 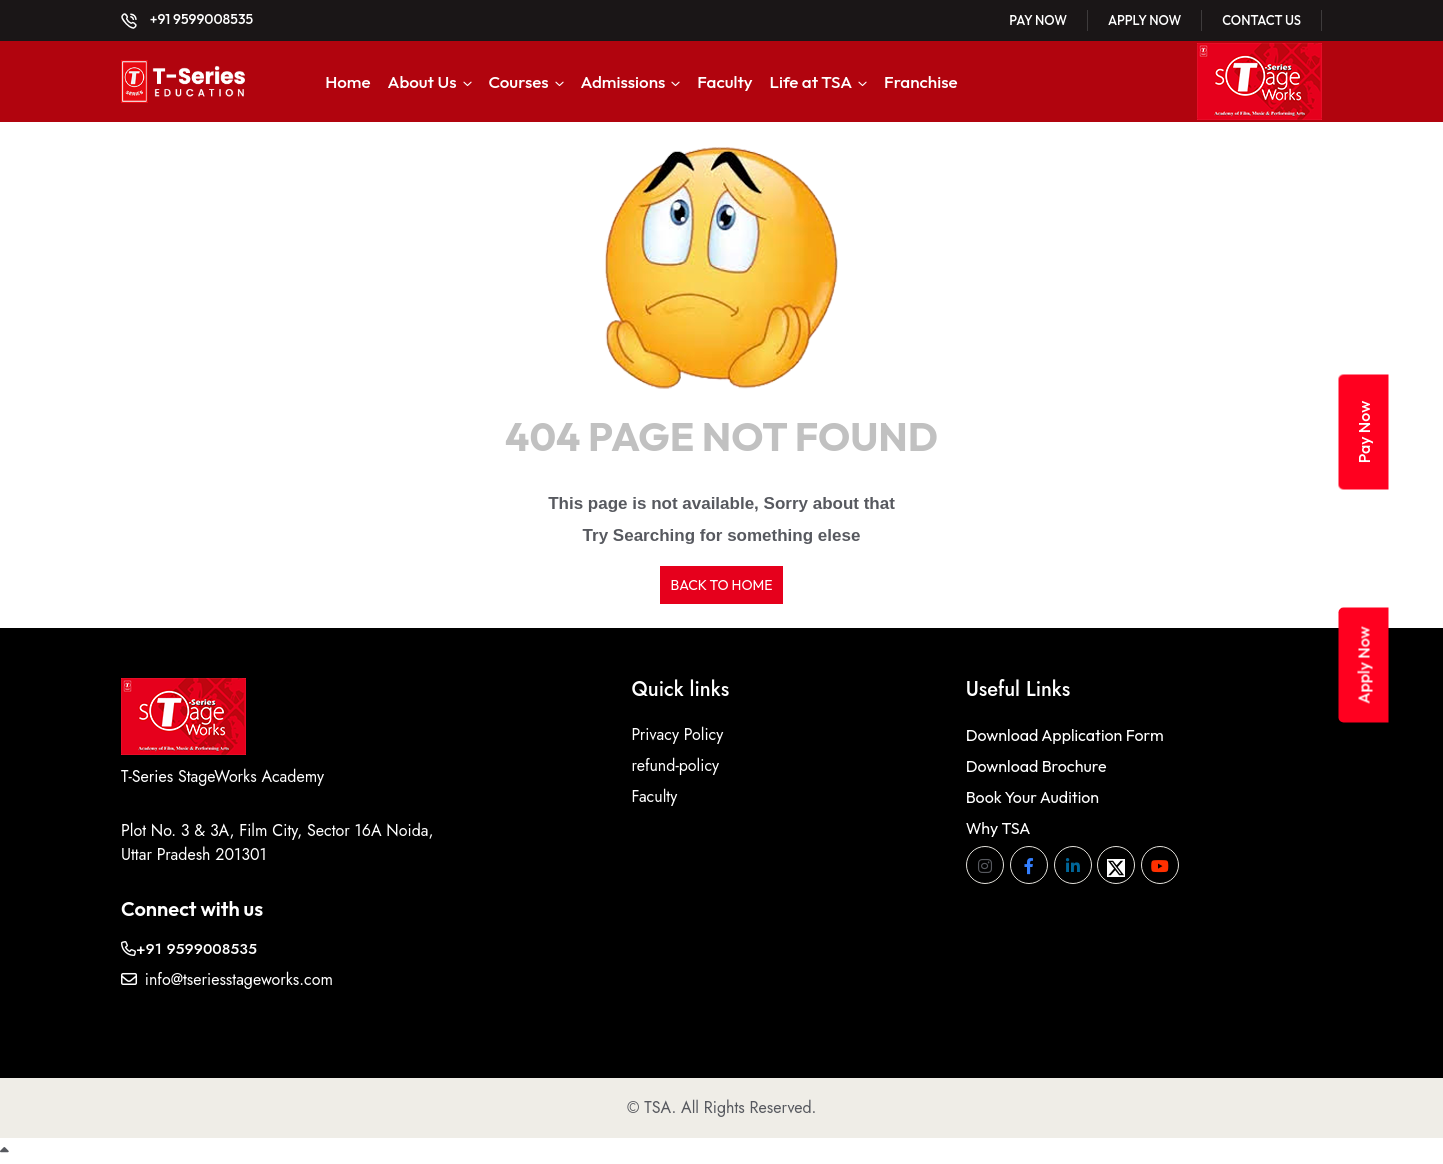 I want to click on Download Application Form, so click(x=1065, y=735).